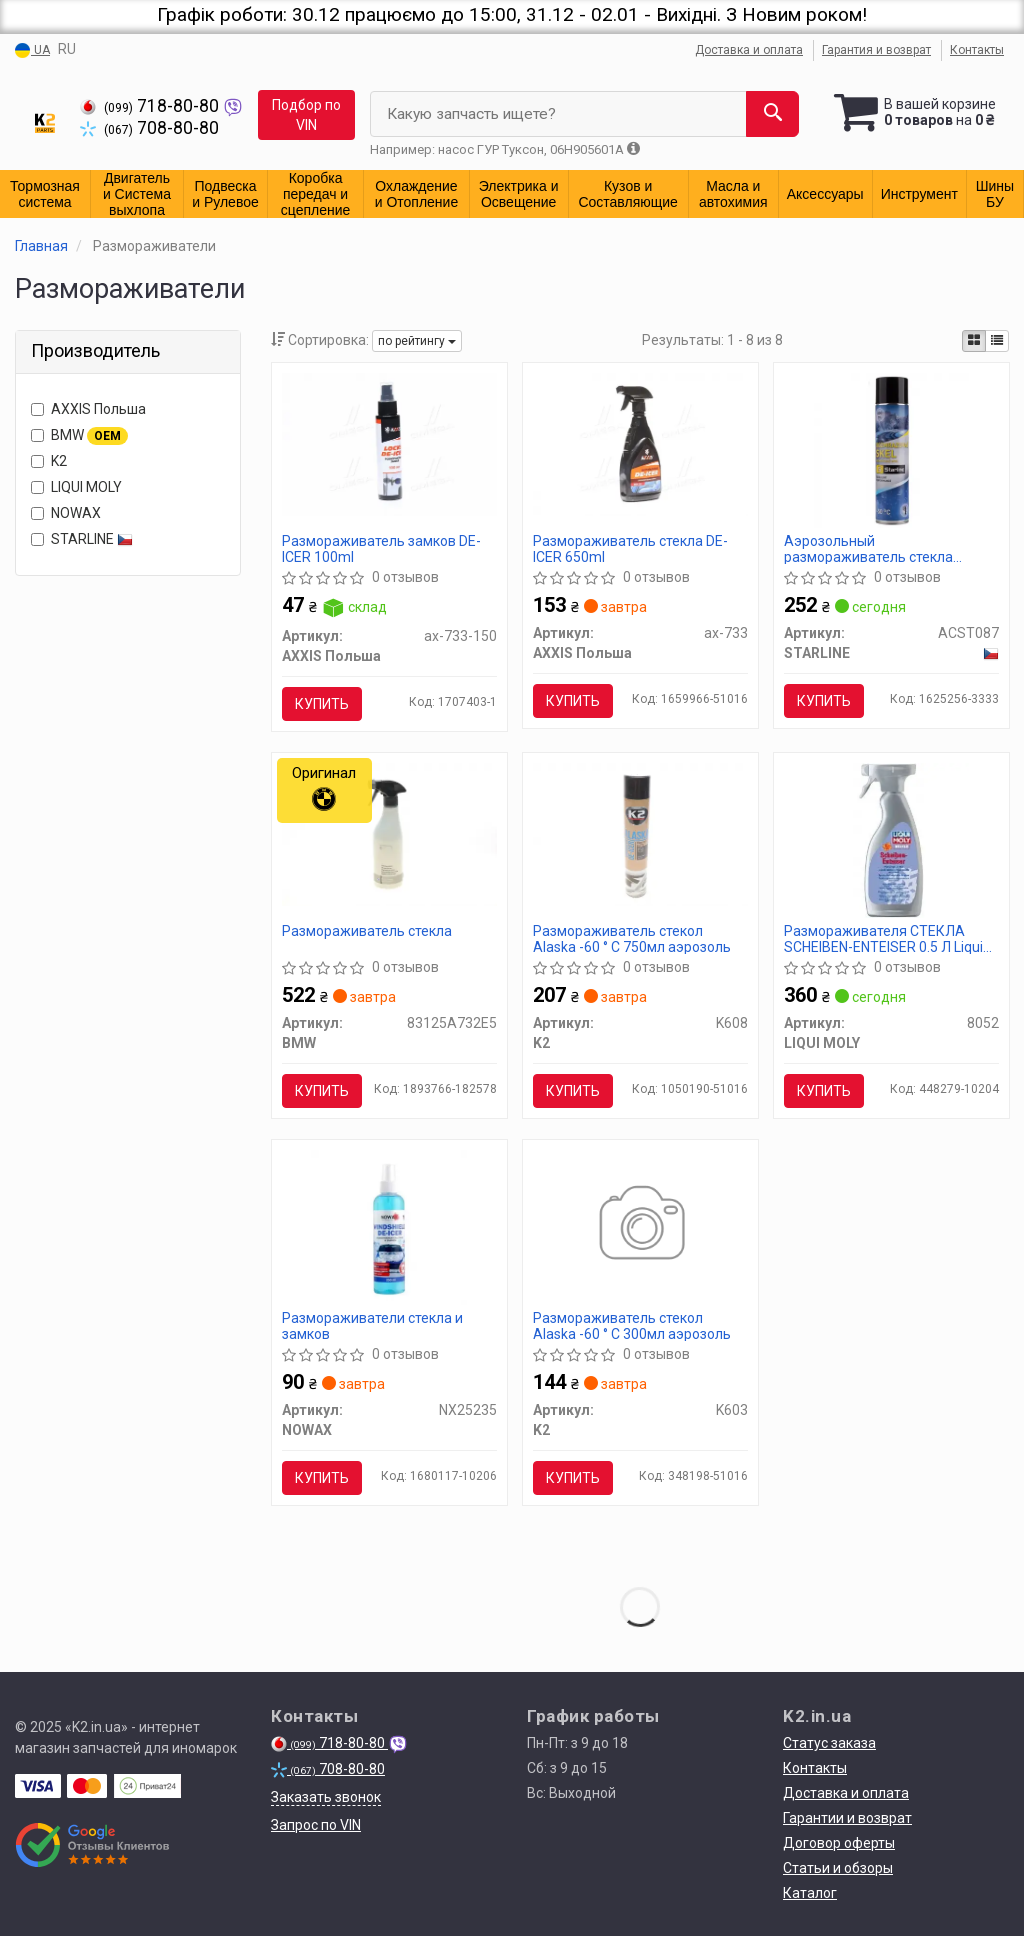  What do you see at coordinates (367, 931) in the screenshot?
I see `Размораживатель стекла` at bounding box center [367, 931].